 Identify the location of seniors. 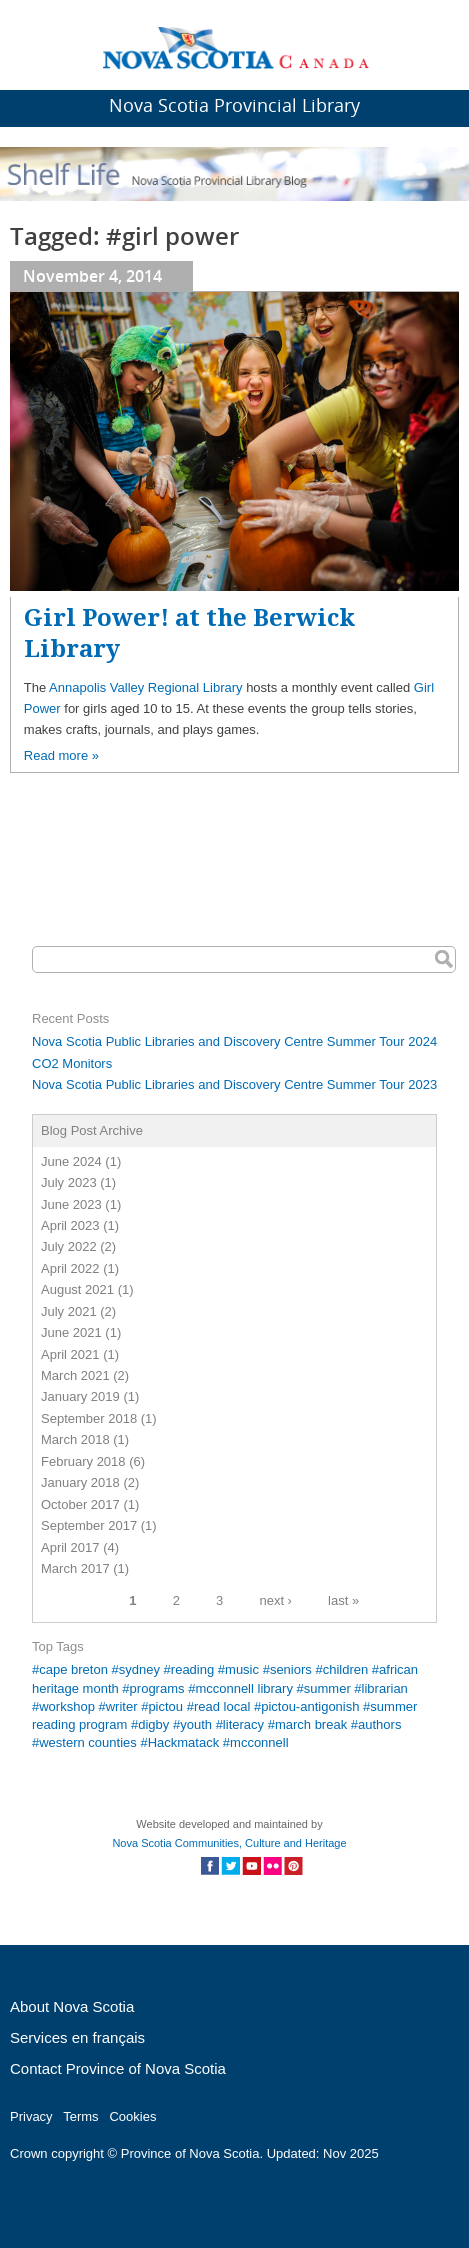
(291, 1669).